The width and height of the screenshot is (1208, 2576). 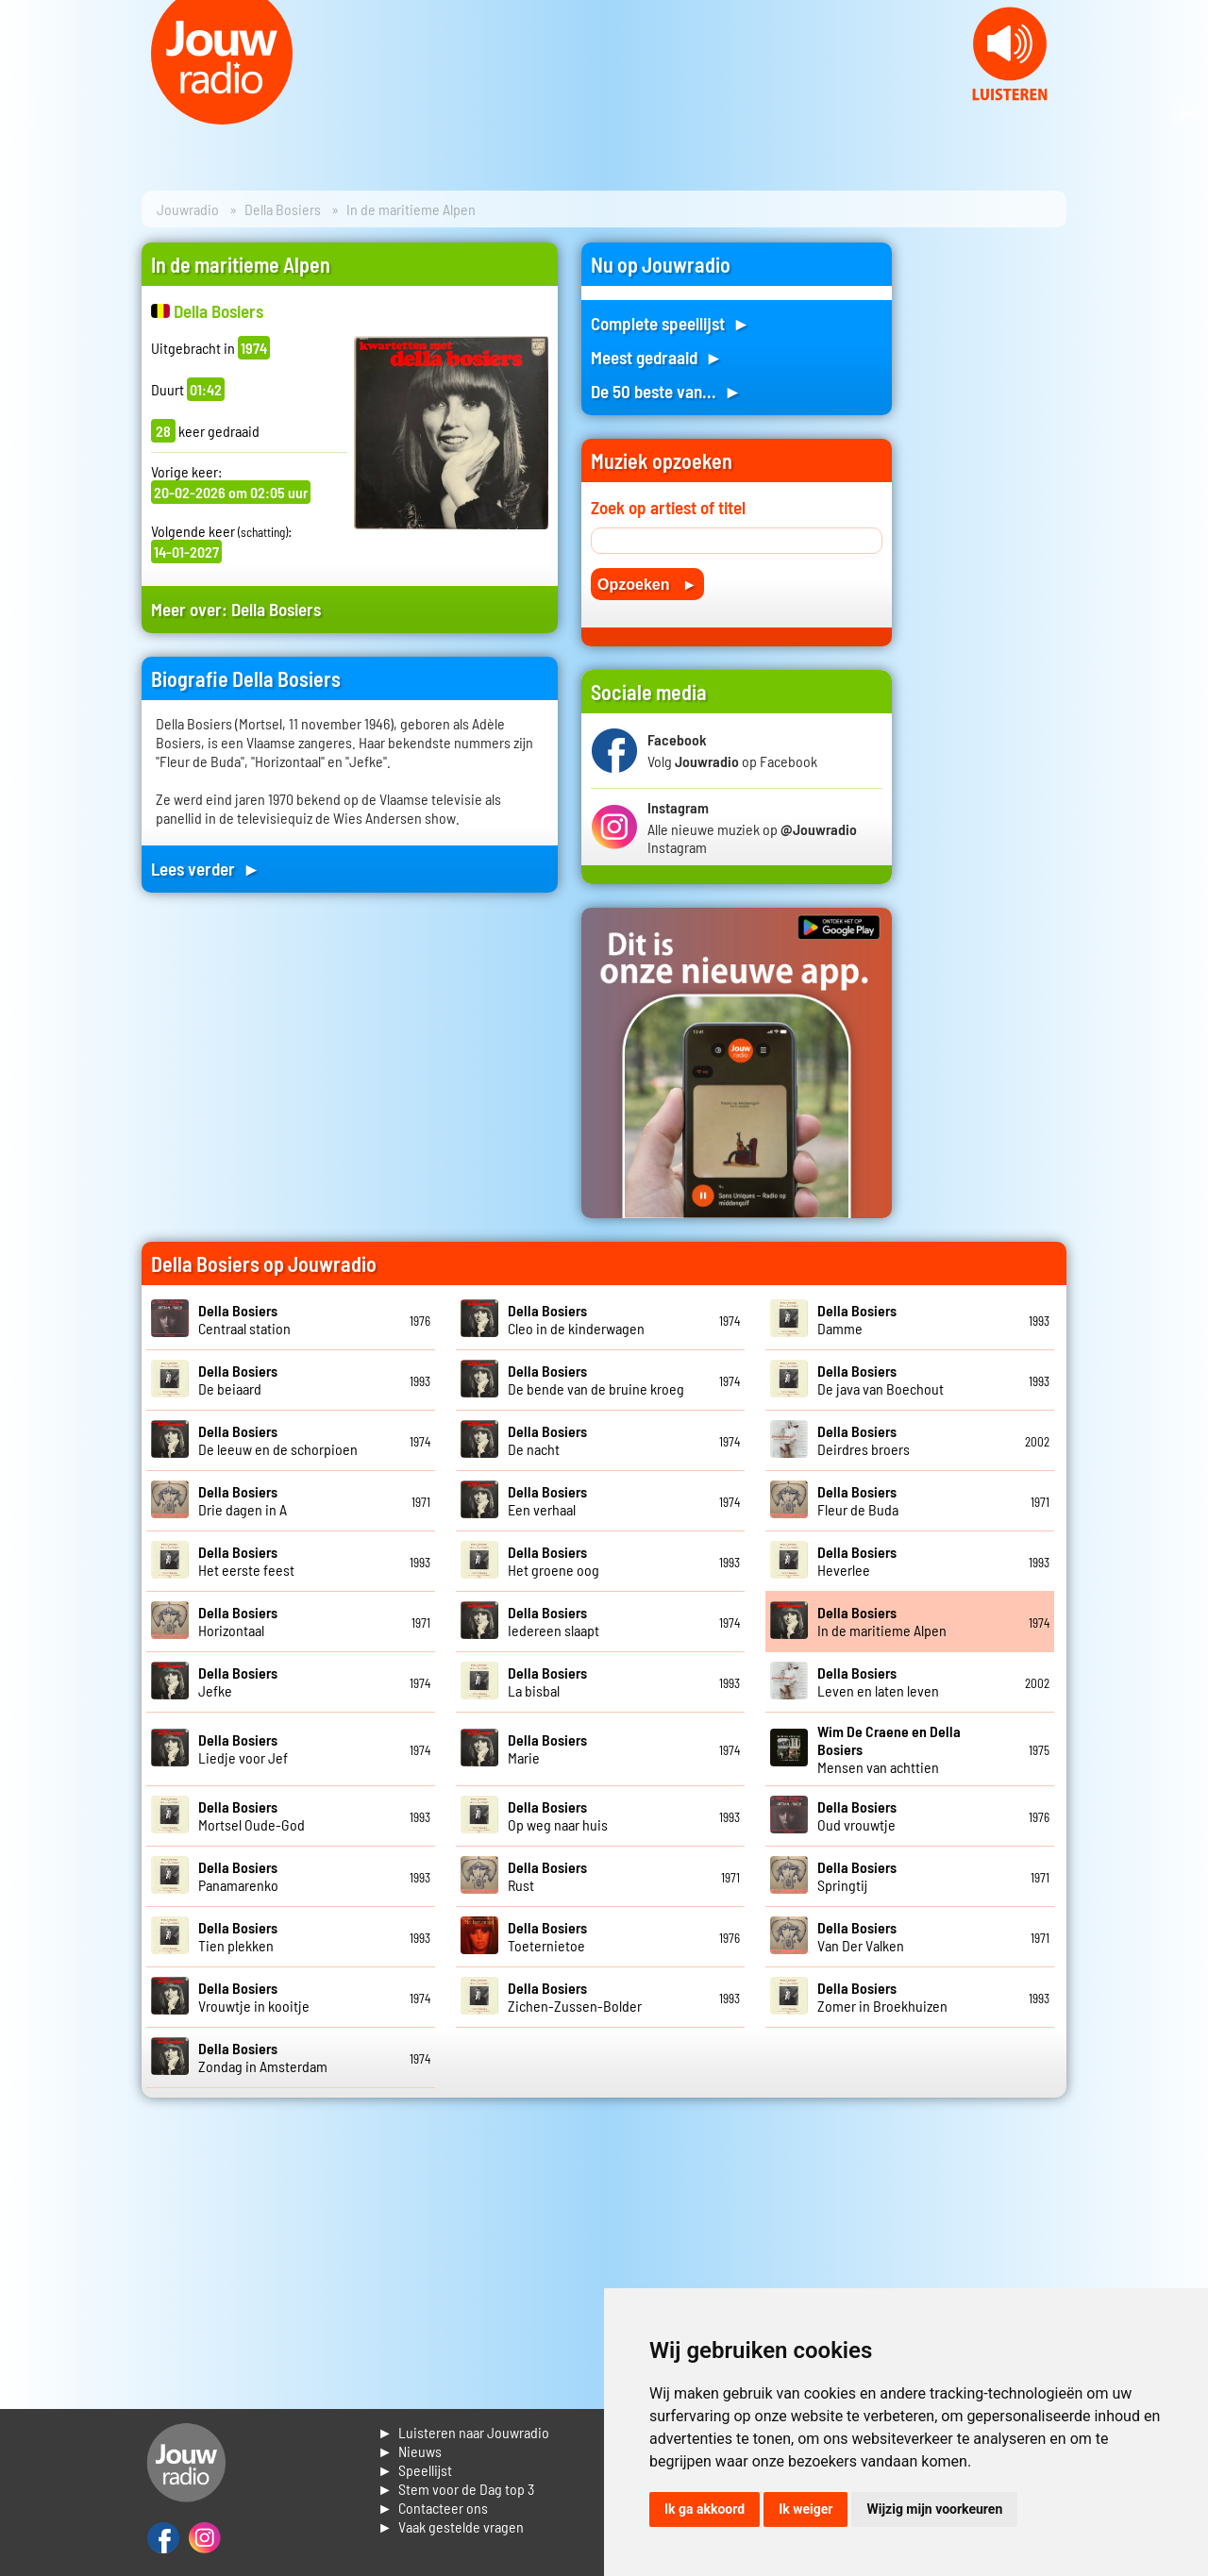 I want to click on Meest gedraaid ►, so click(x=657, y=357).